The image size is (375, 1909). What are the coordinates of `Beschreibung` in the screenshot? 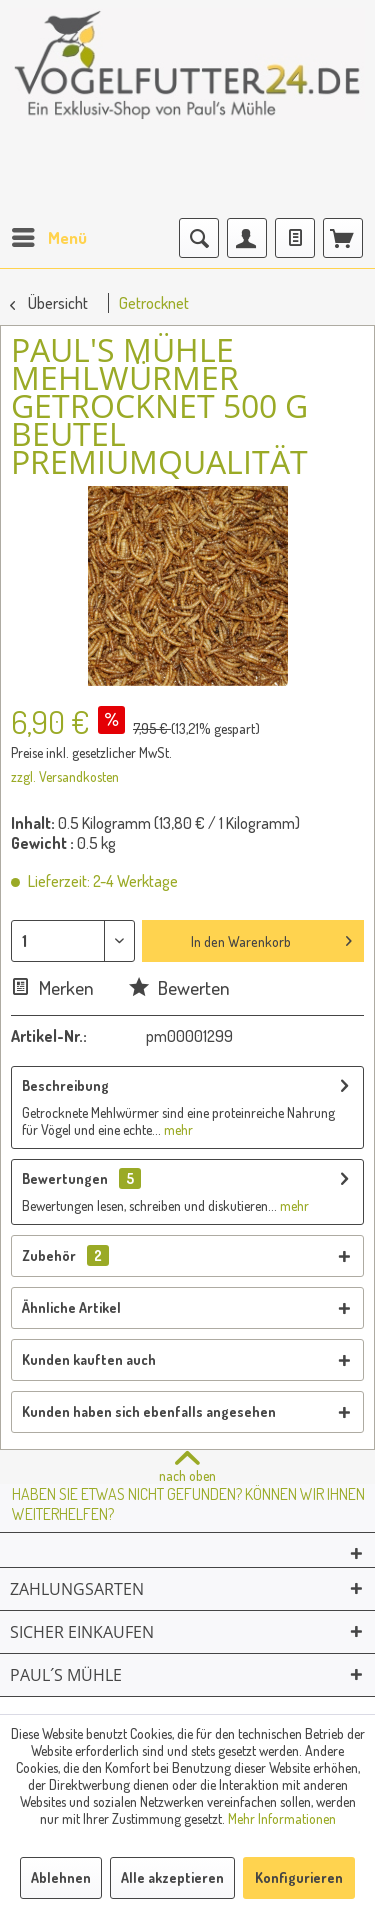 It's located at (65, 1085).